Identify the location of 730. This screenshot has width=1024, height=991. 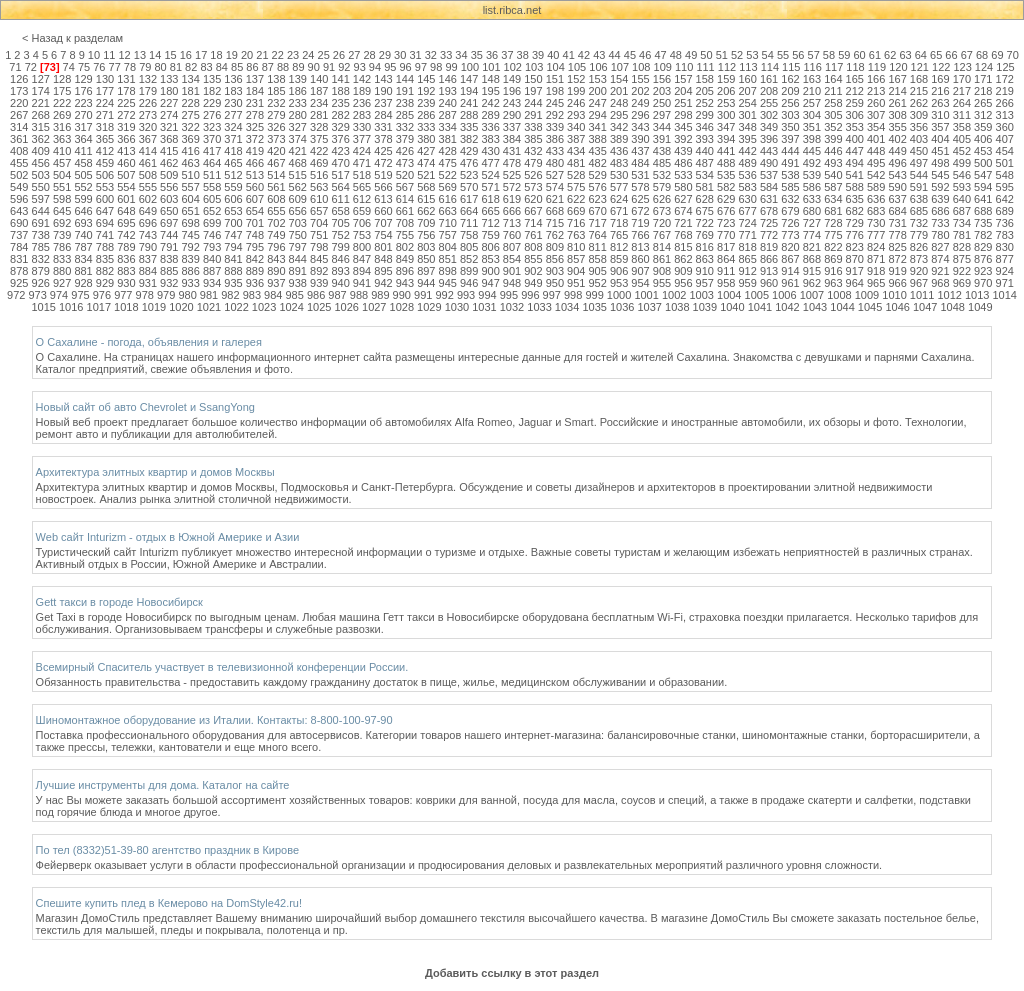
(876, 223).